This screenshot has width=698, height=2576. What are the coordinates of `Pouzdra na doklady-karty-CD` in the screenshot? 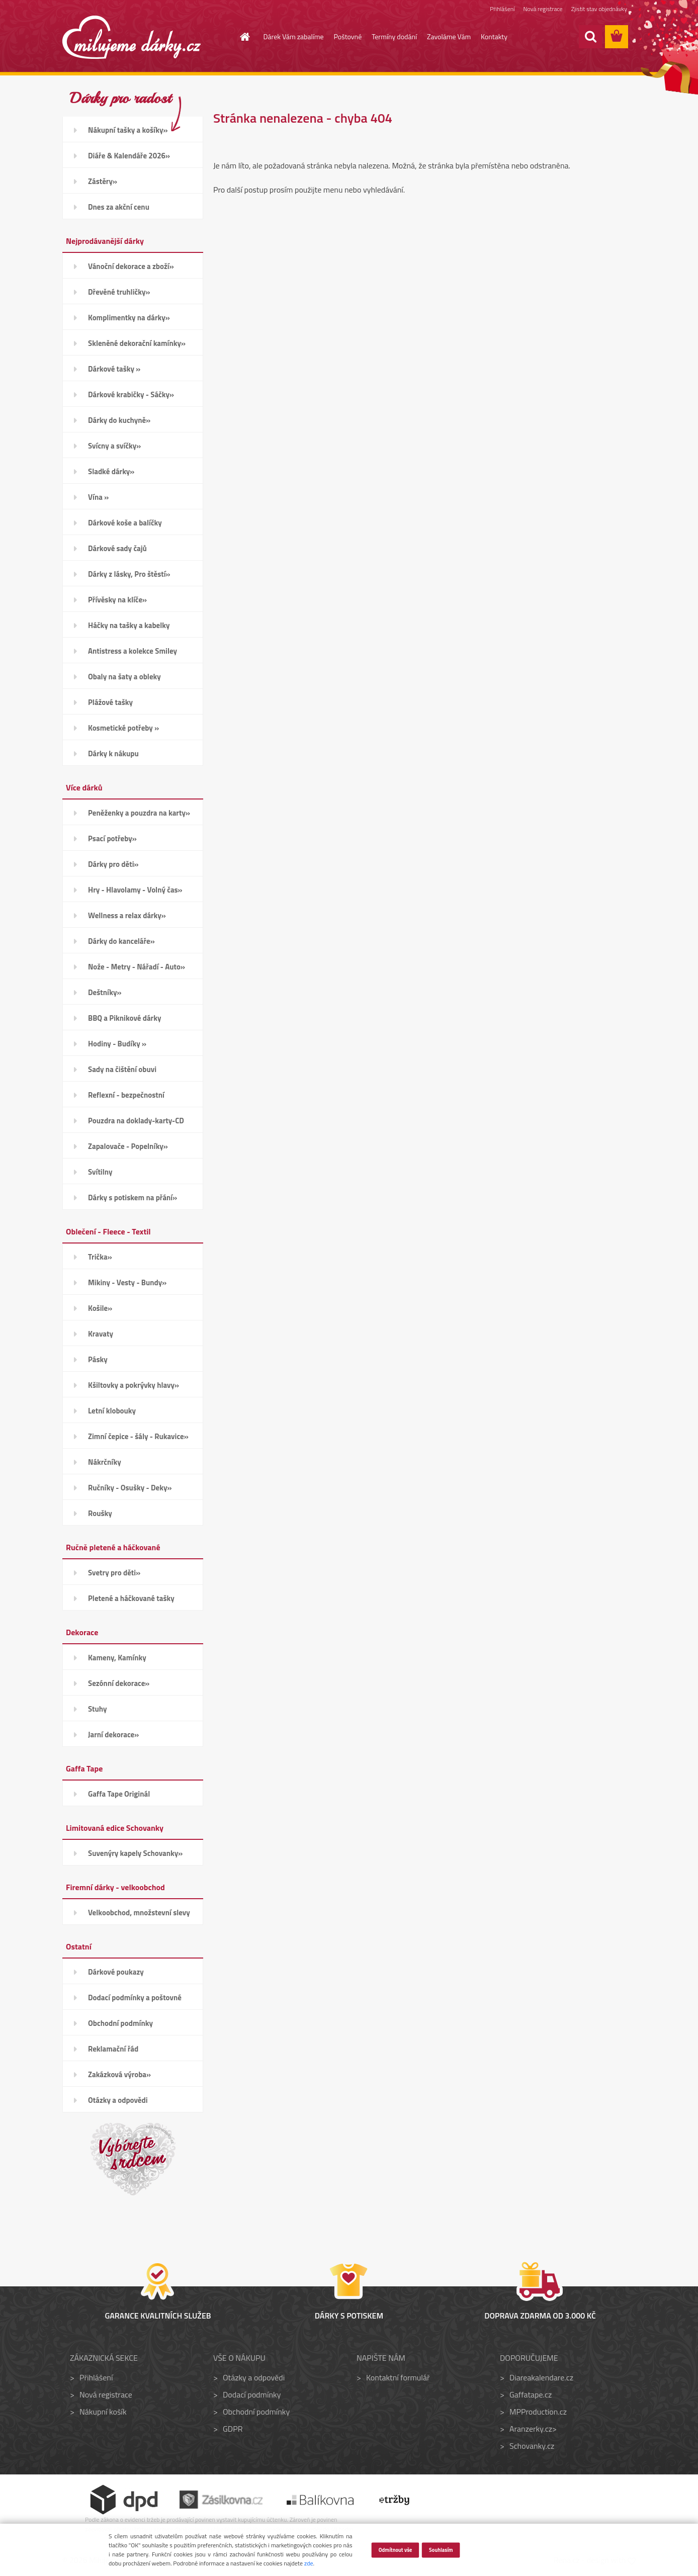 It's located at (136, 1120).